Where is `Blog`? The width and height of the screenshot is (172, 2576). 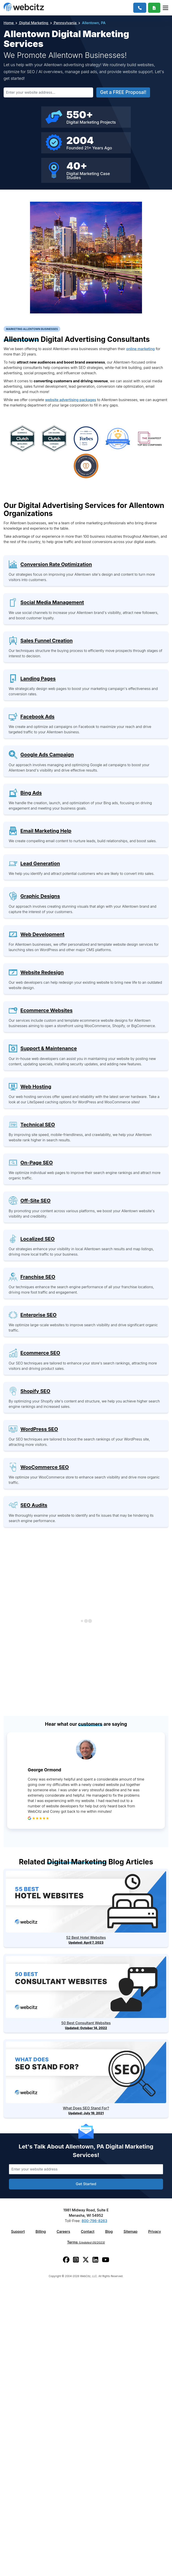
Blog is located at coordinates (109, 2231).